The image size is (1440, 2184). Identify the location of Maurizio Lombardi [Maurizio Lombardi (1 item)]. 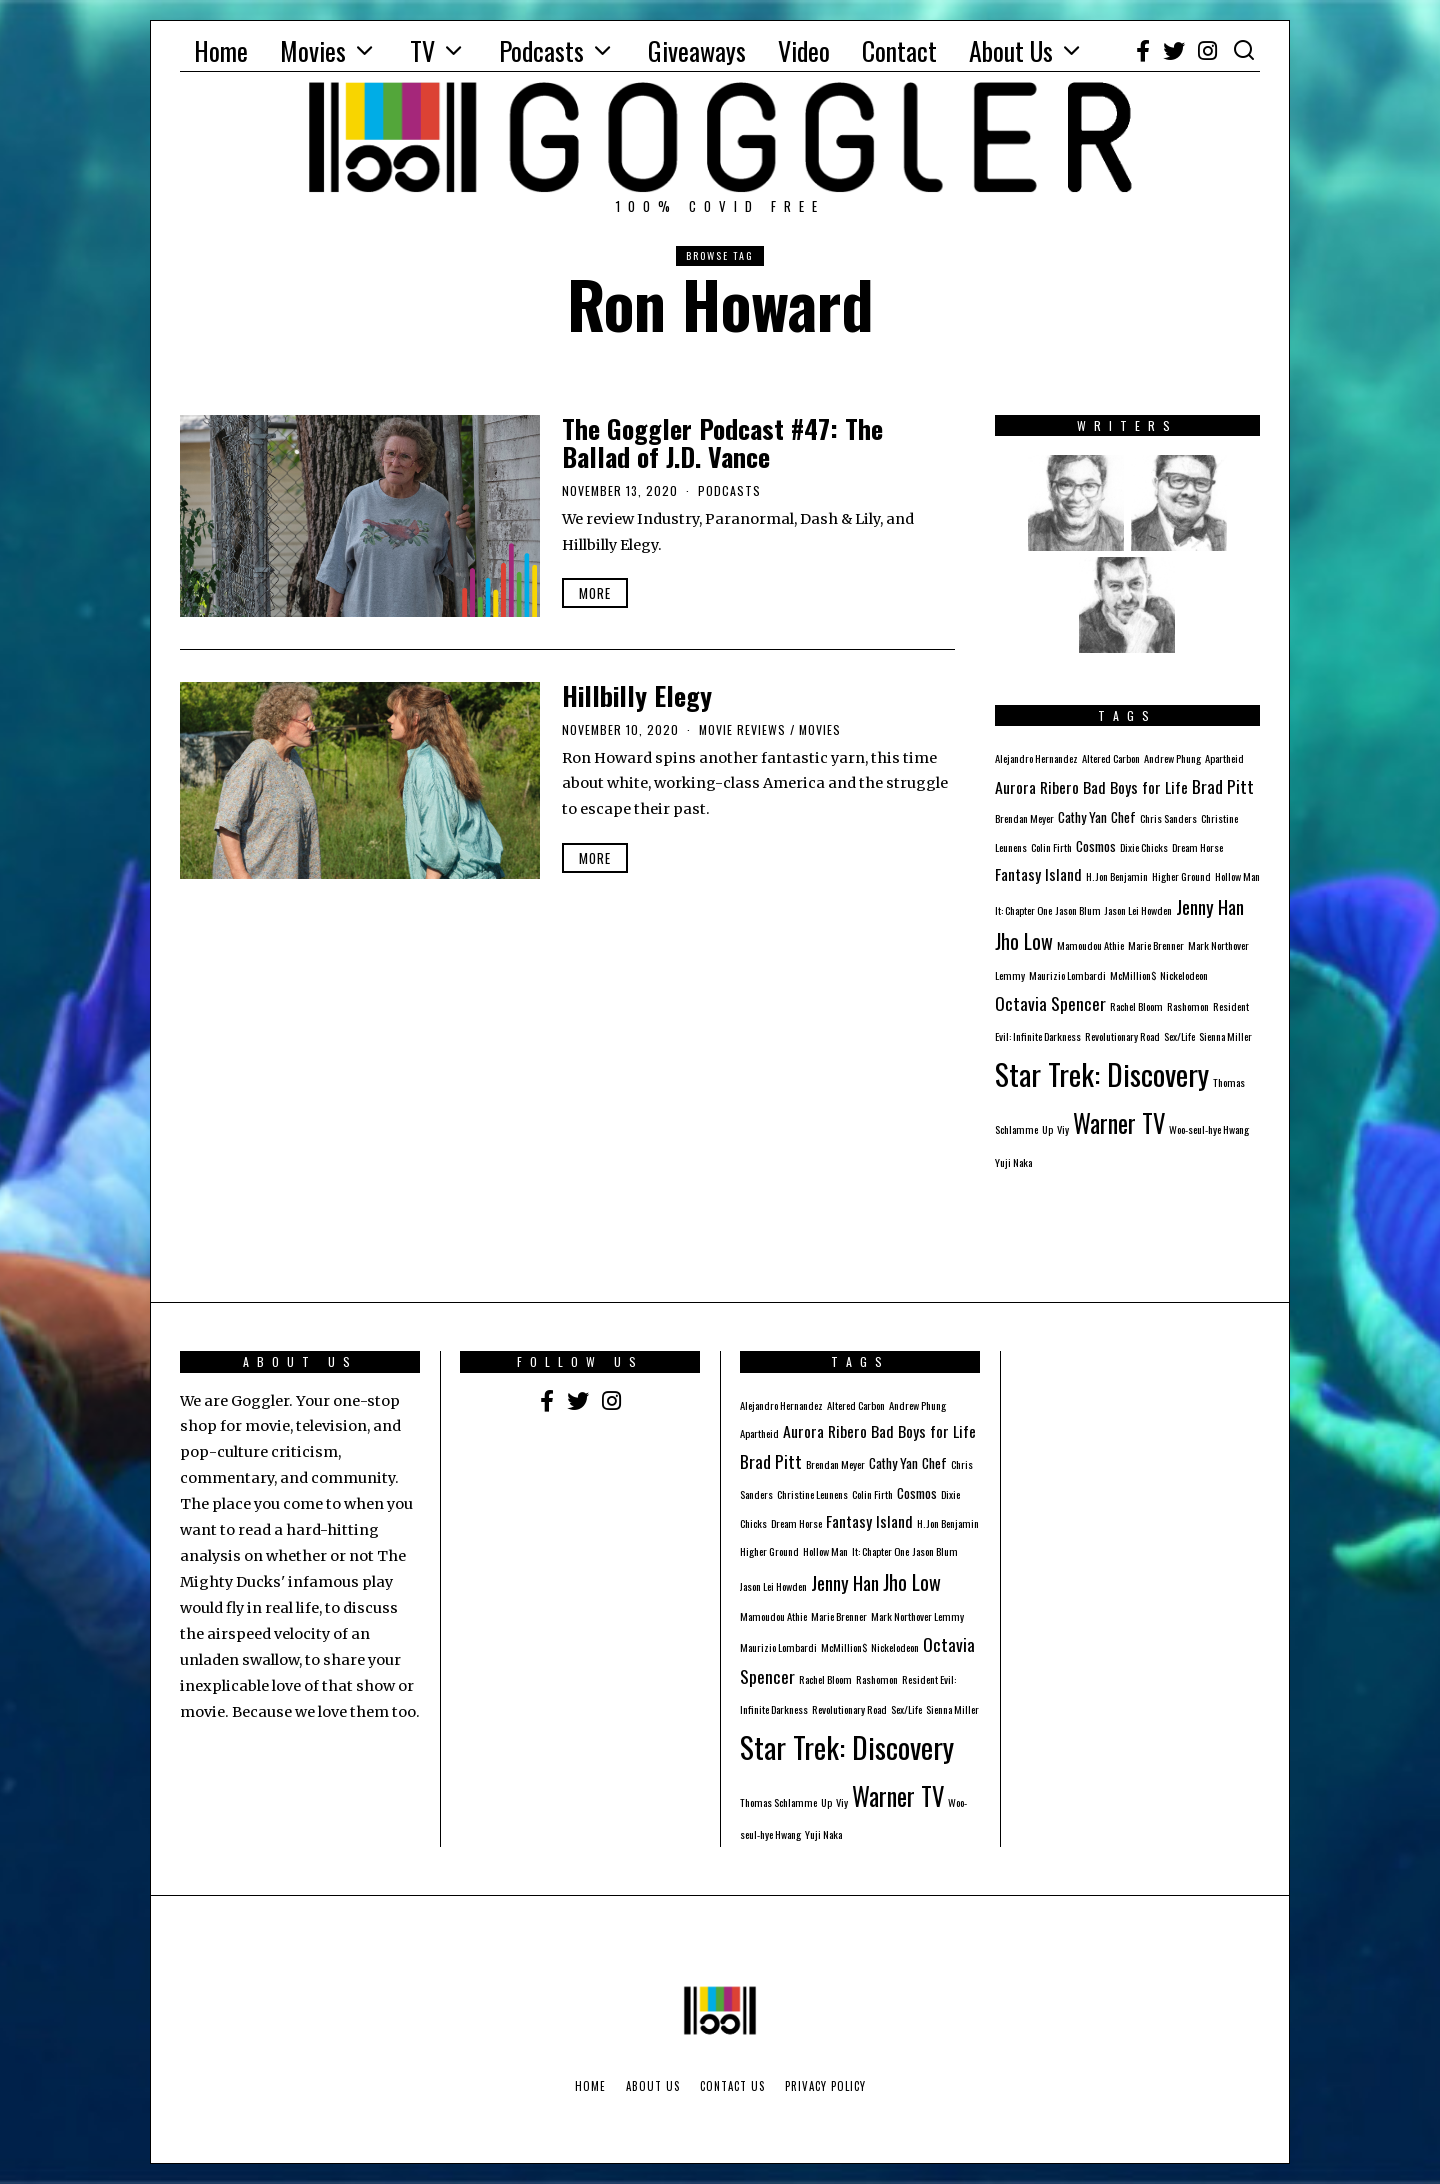
(1067, 975).